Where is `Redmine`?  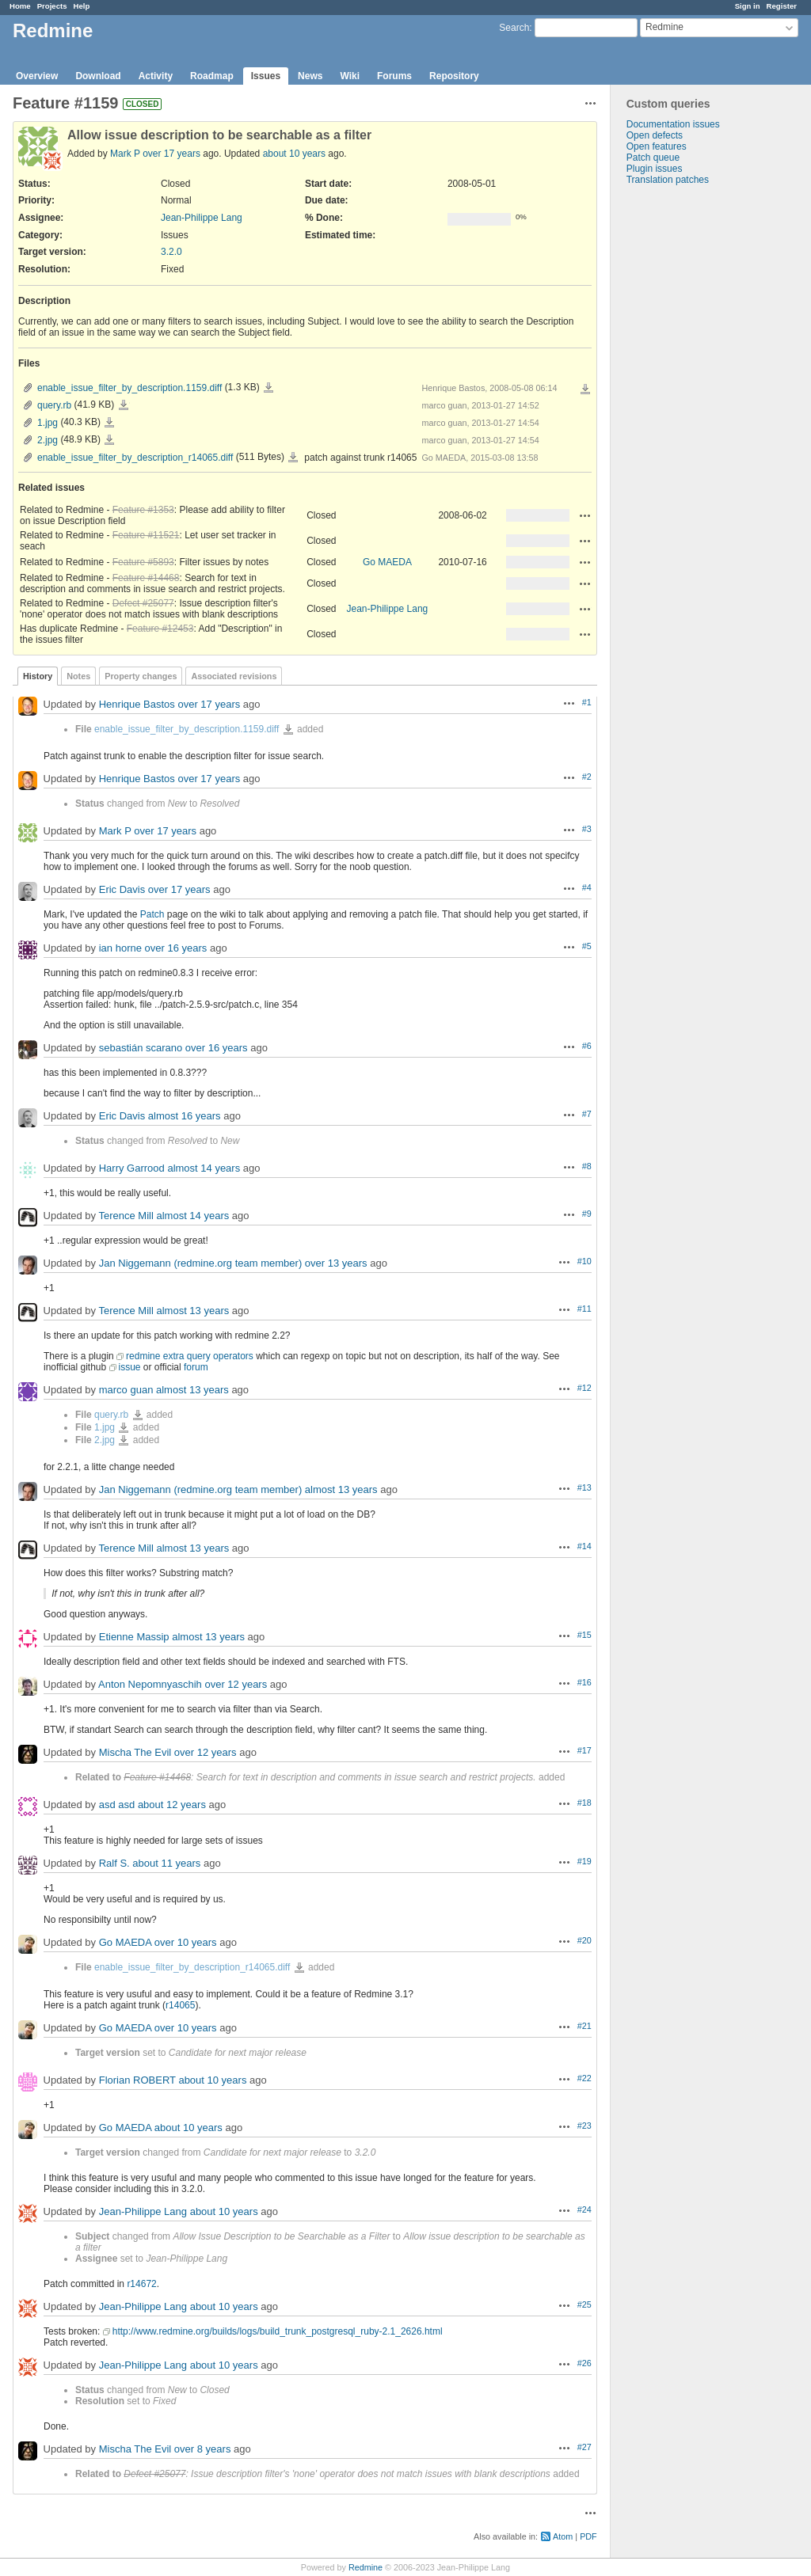 Redmine is located at coordinates (365, 2567).